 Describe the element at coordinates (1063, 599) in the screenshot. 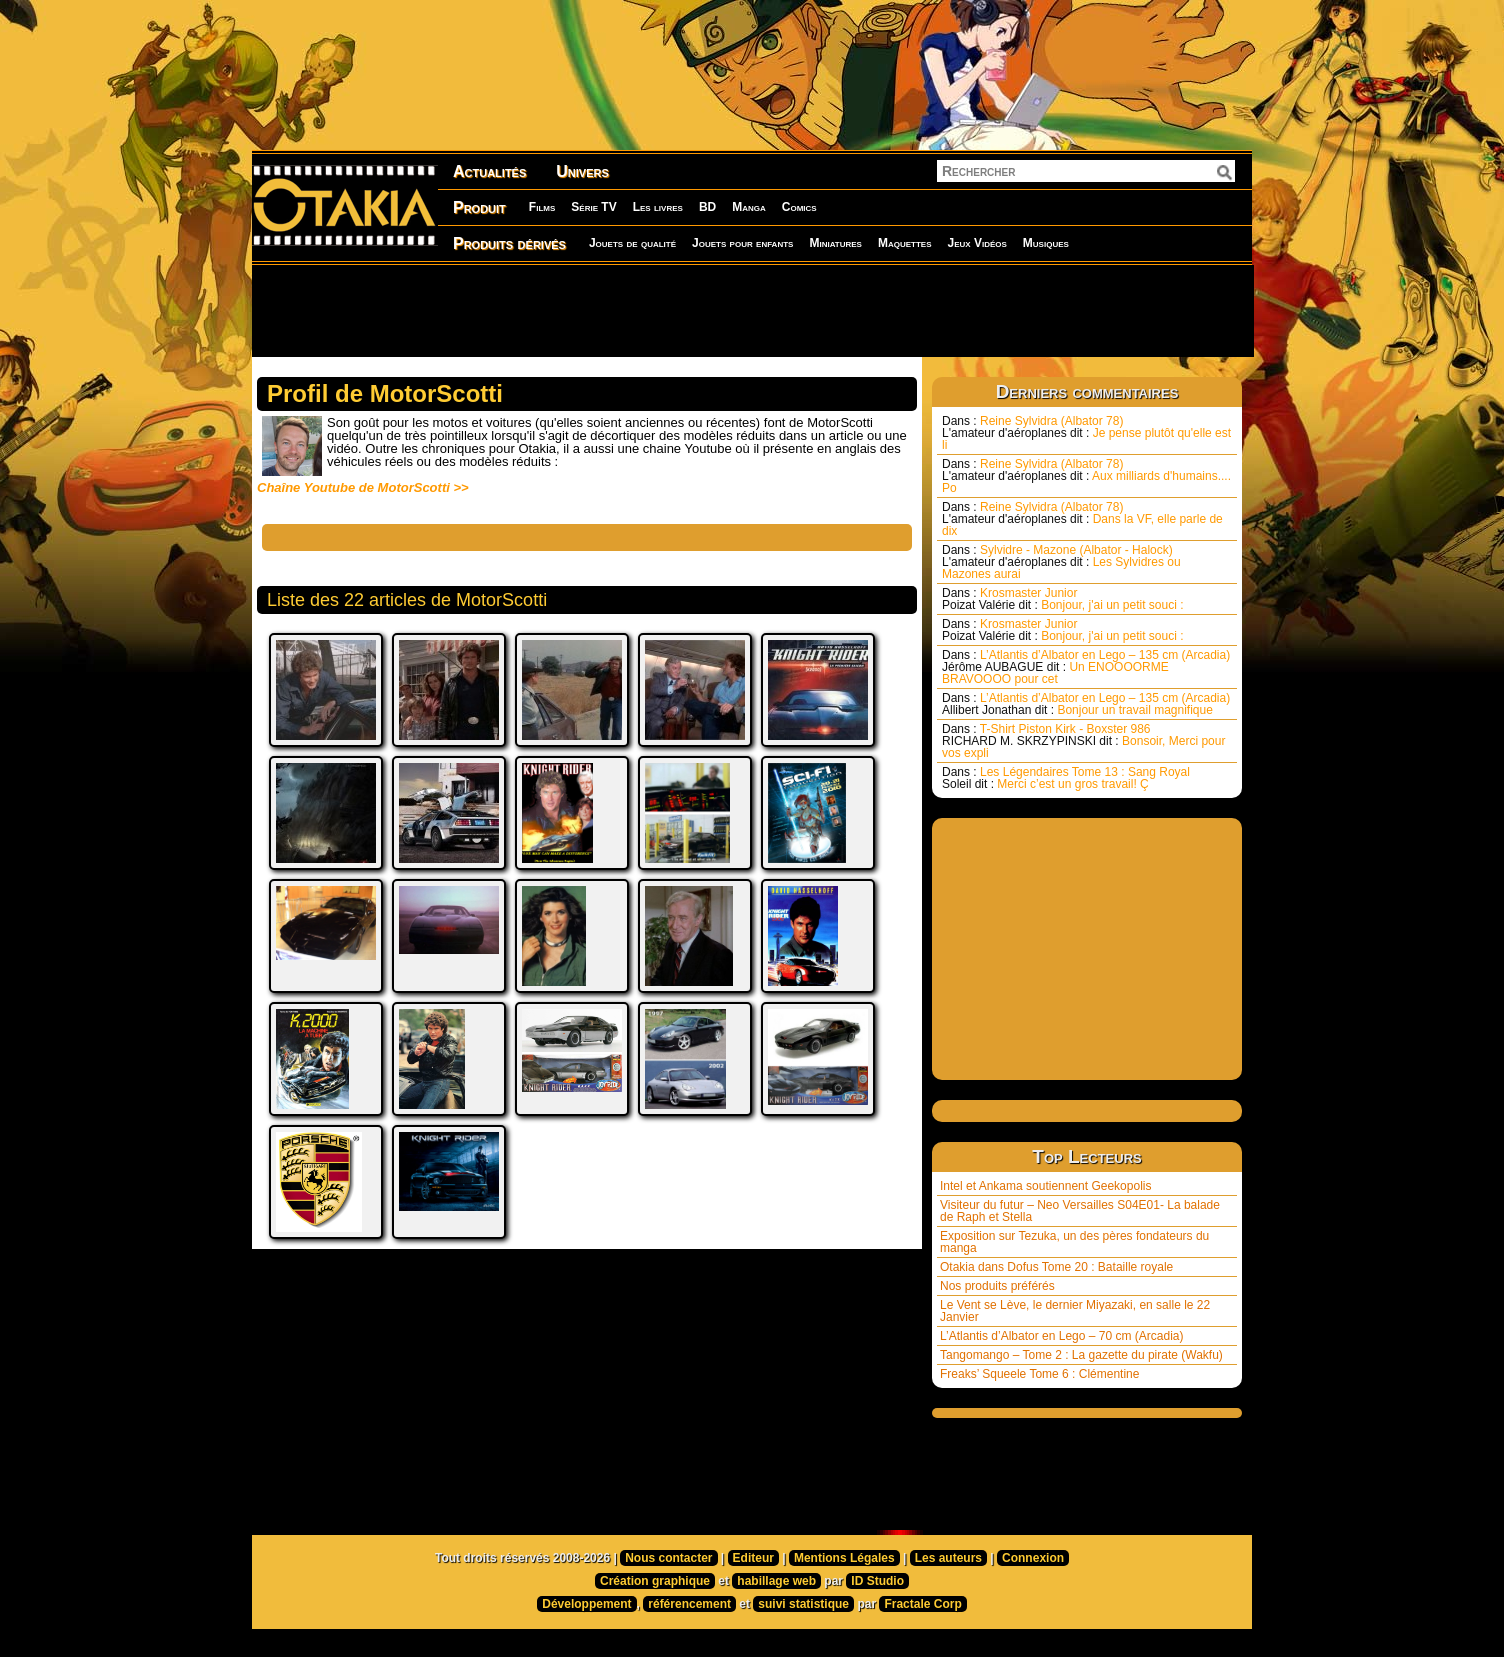

I see `Krosmaster Junior Bonjour, j'ai un petit souci :` at that location.